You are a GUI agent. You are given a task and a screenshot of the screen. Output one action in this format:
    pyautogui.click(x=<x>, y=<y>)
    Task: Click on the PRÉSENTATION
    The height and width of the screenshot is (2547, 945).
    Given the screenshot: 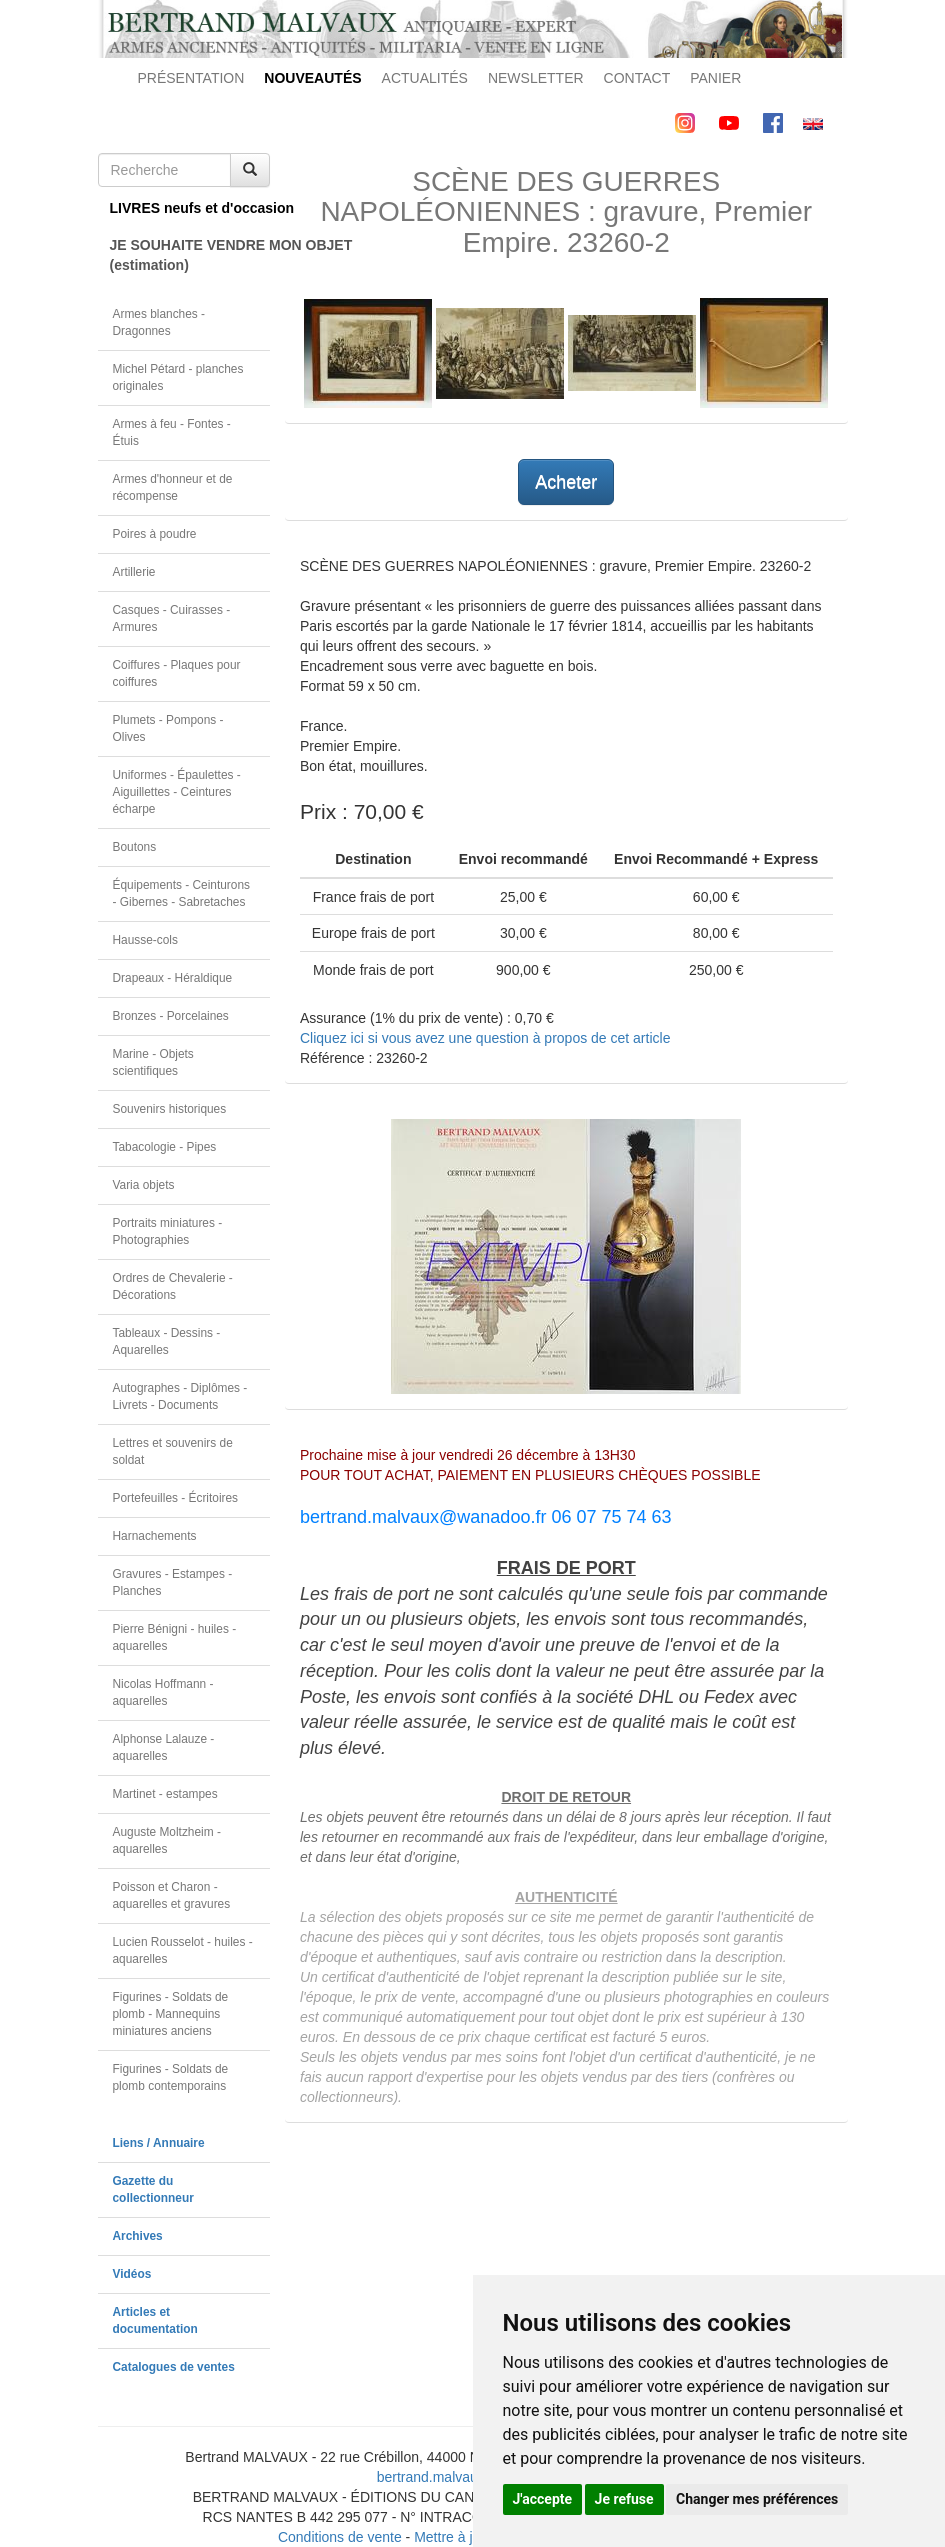 What is the action you would take?
    pyautogui.click(x=191, y=78)
    